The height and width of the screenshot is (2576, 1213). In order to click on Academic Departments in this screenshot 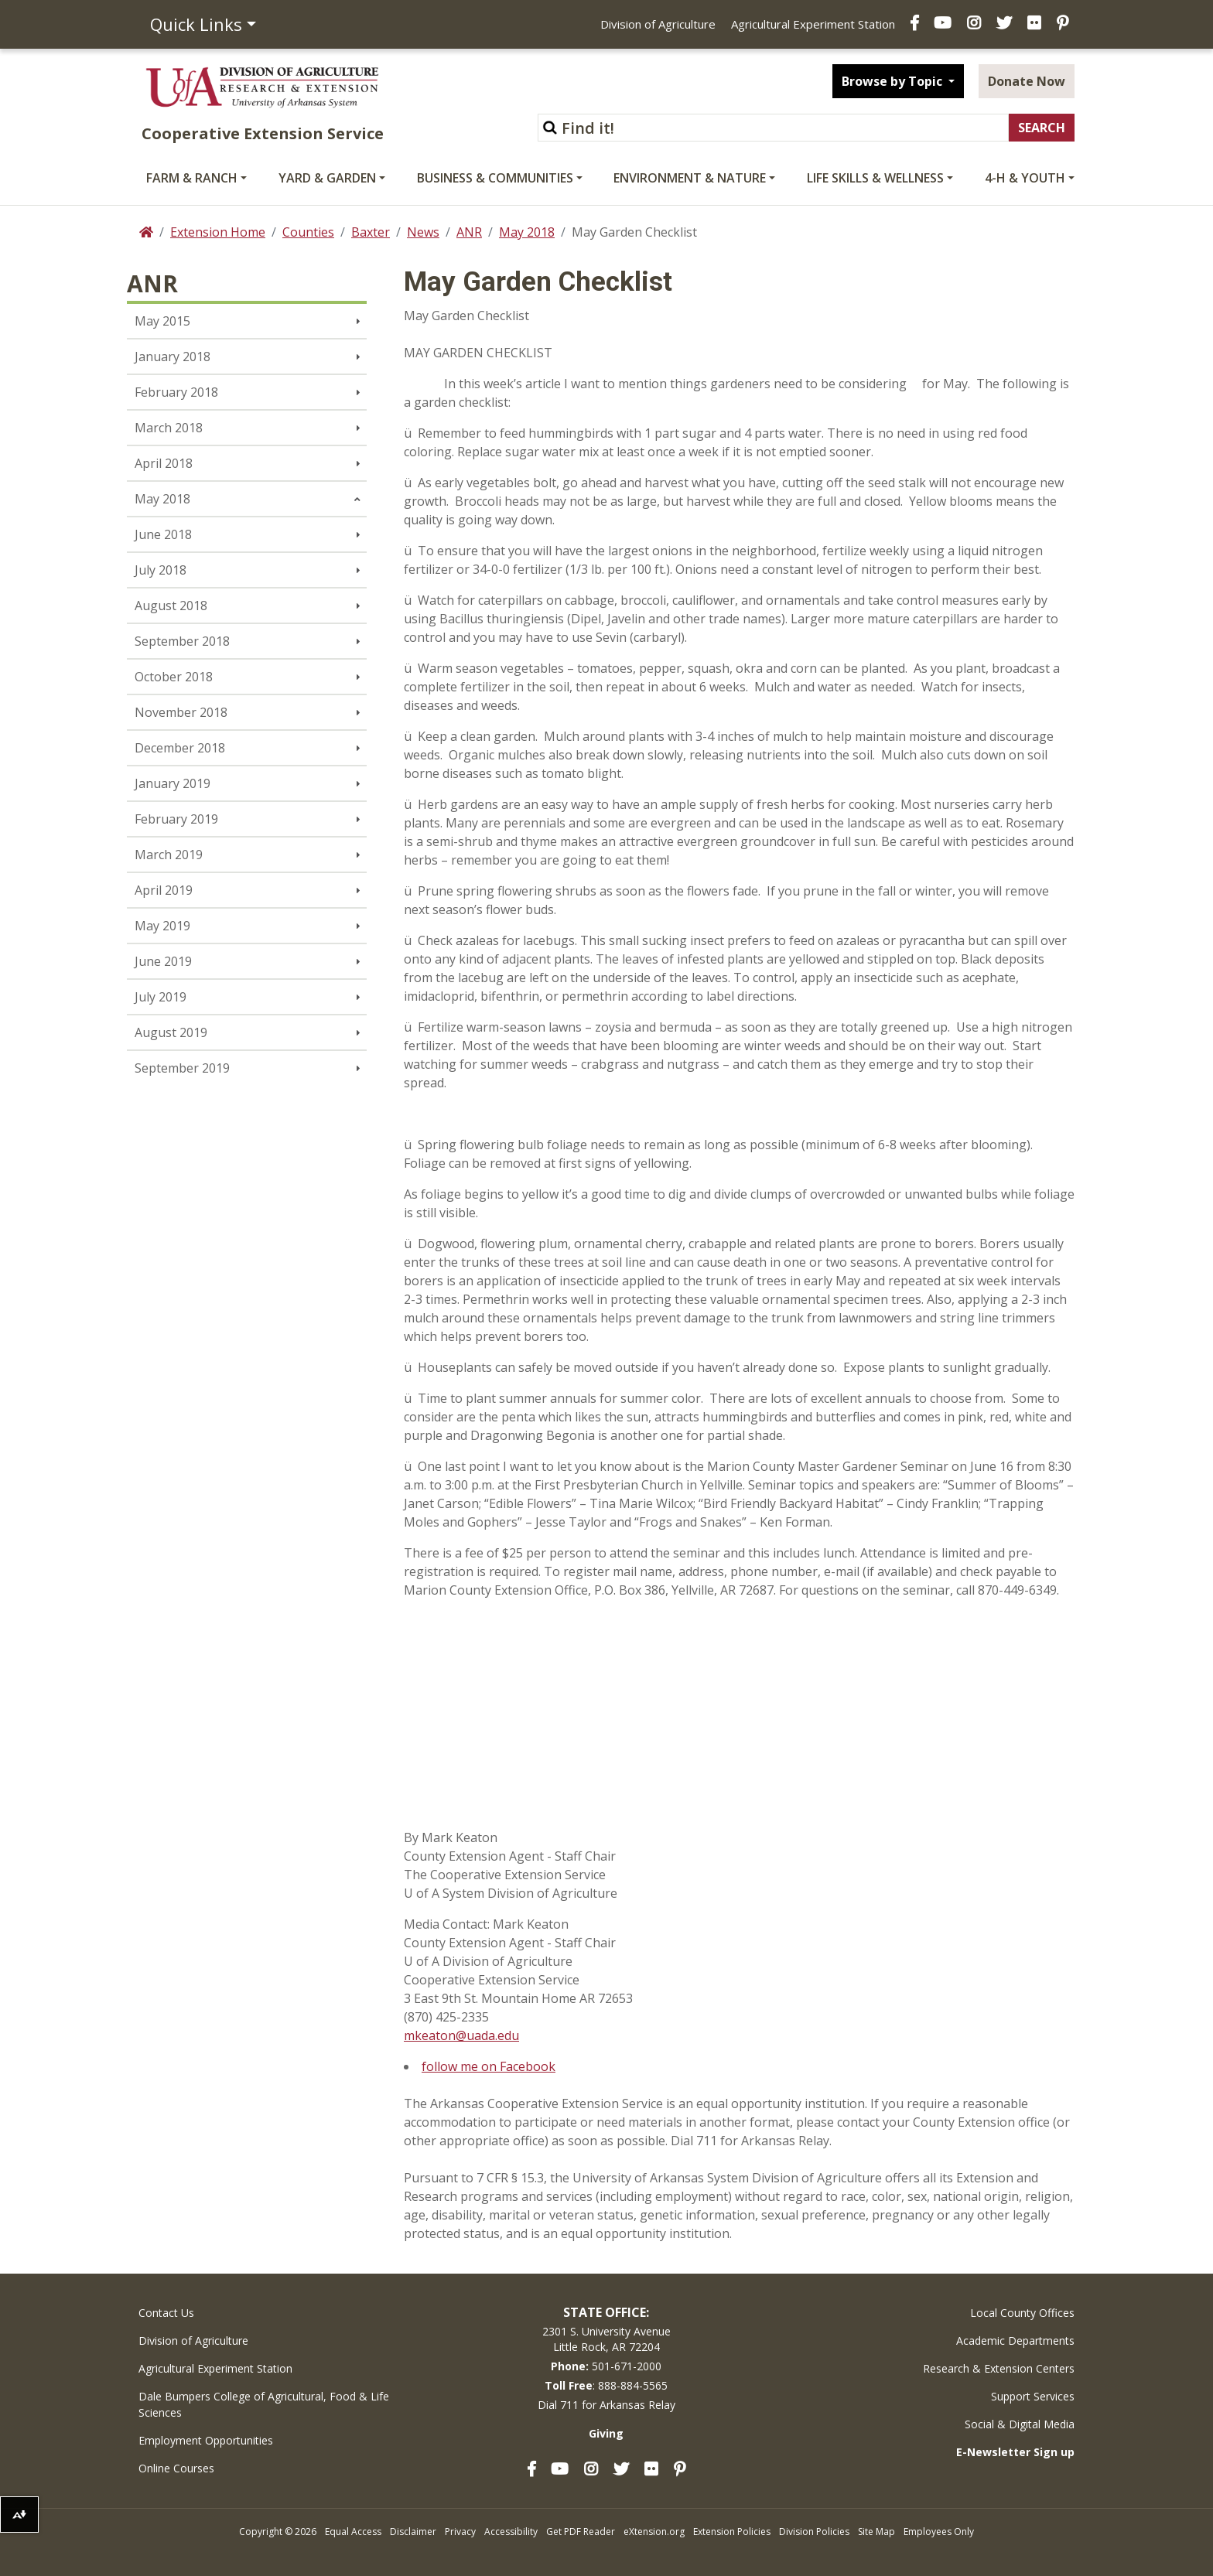, I will do `click(1015, 2340)`.